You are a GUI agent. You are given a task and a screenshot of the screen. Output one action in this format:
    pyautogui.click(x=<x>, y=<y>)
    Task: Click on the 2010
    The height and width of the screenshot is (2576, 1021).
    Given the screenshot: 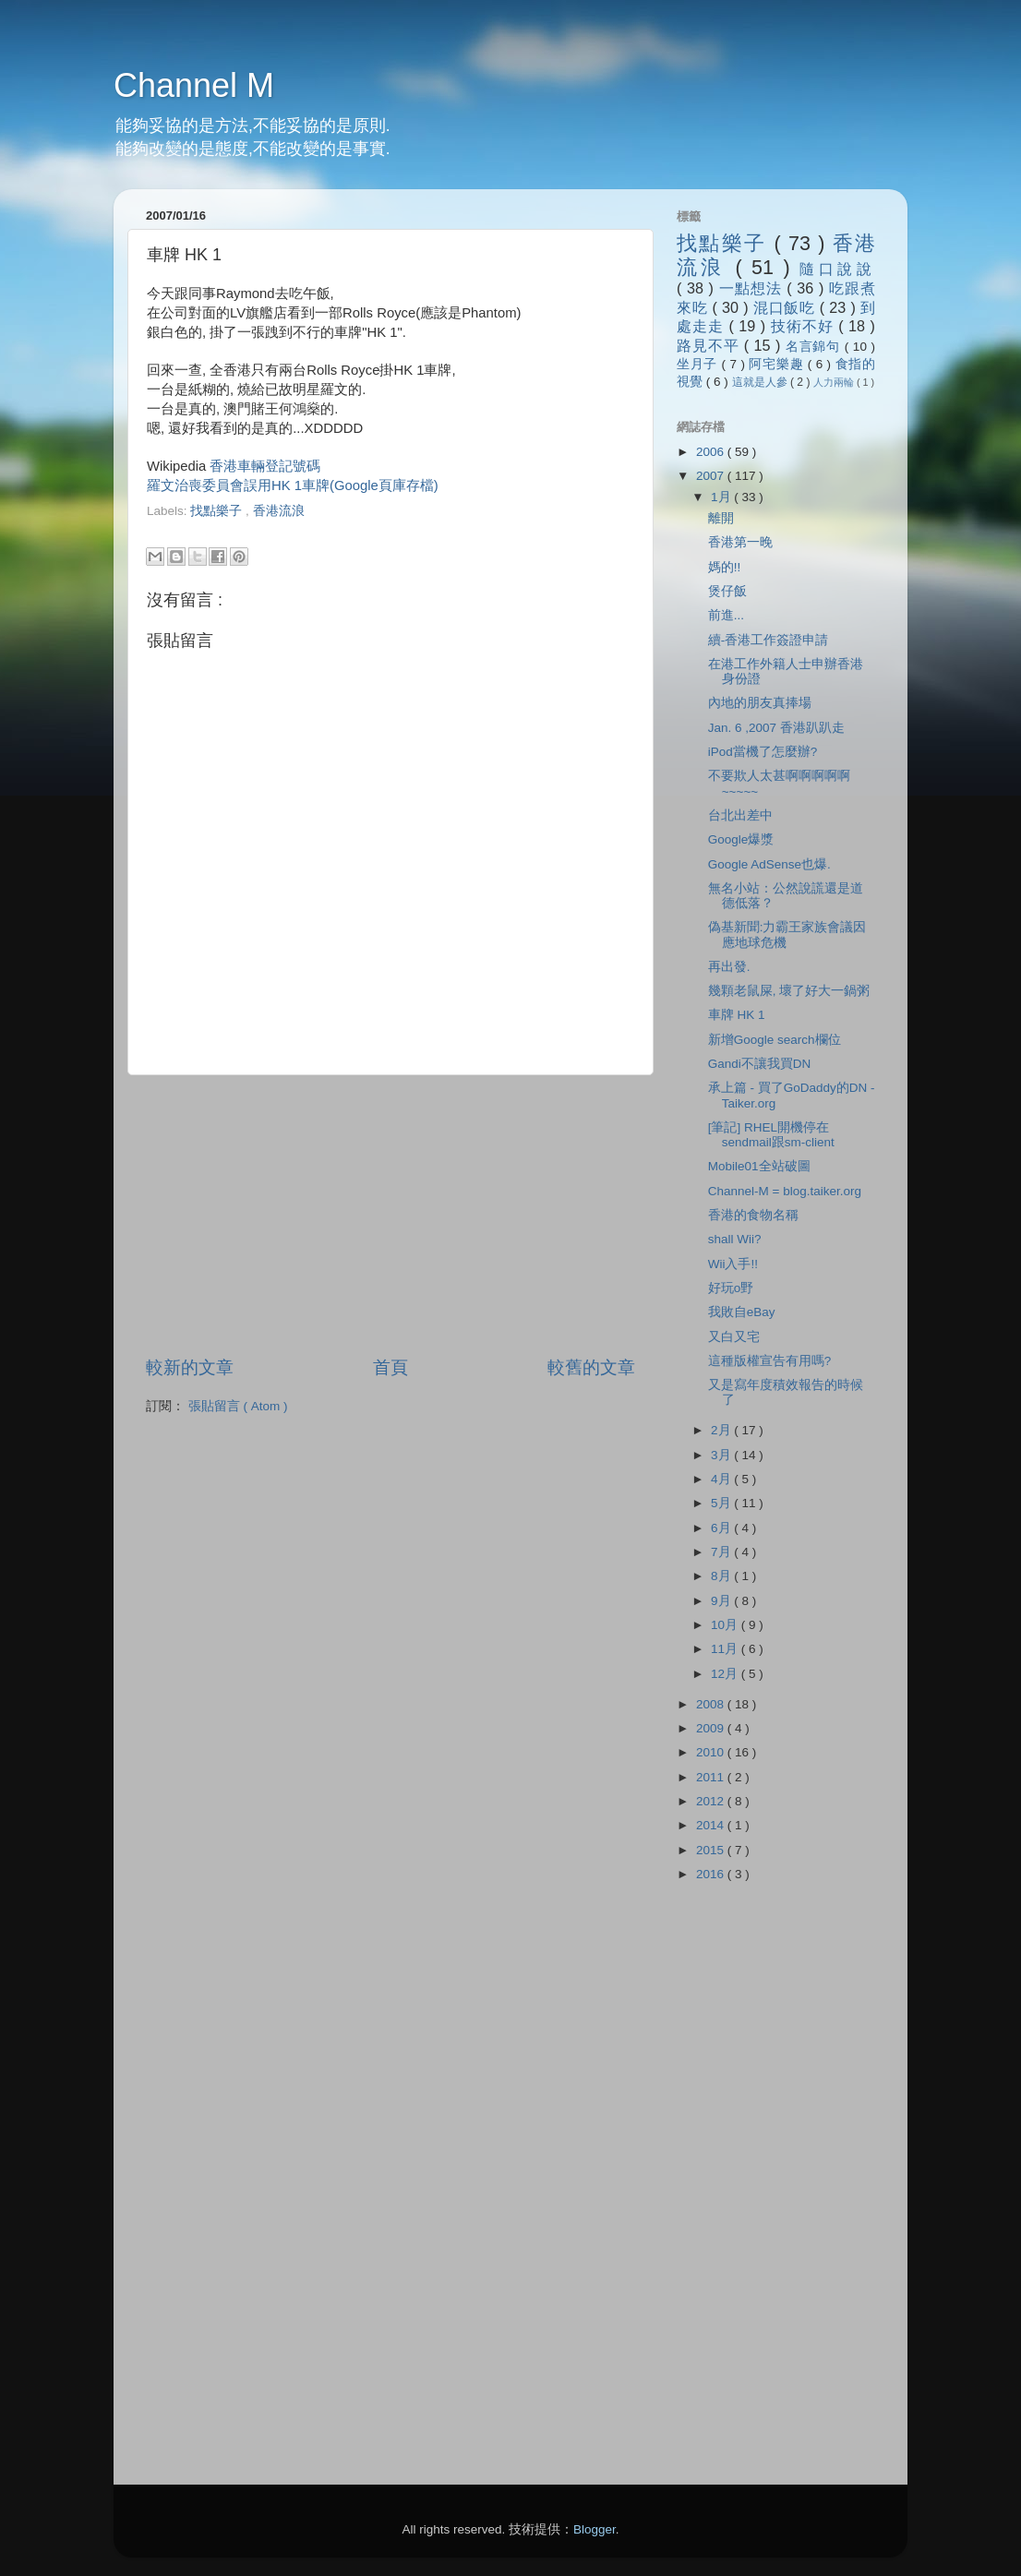 What is the action you would take?
    pyautogui.click(x=711, y=1752)
    